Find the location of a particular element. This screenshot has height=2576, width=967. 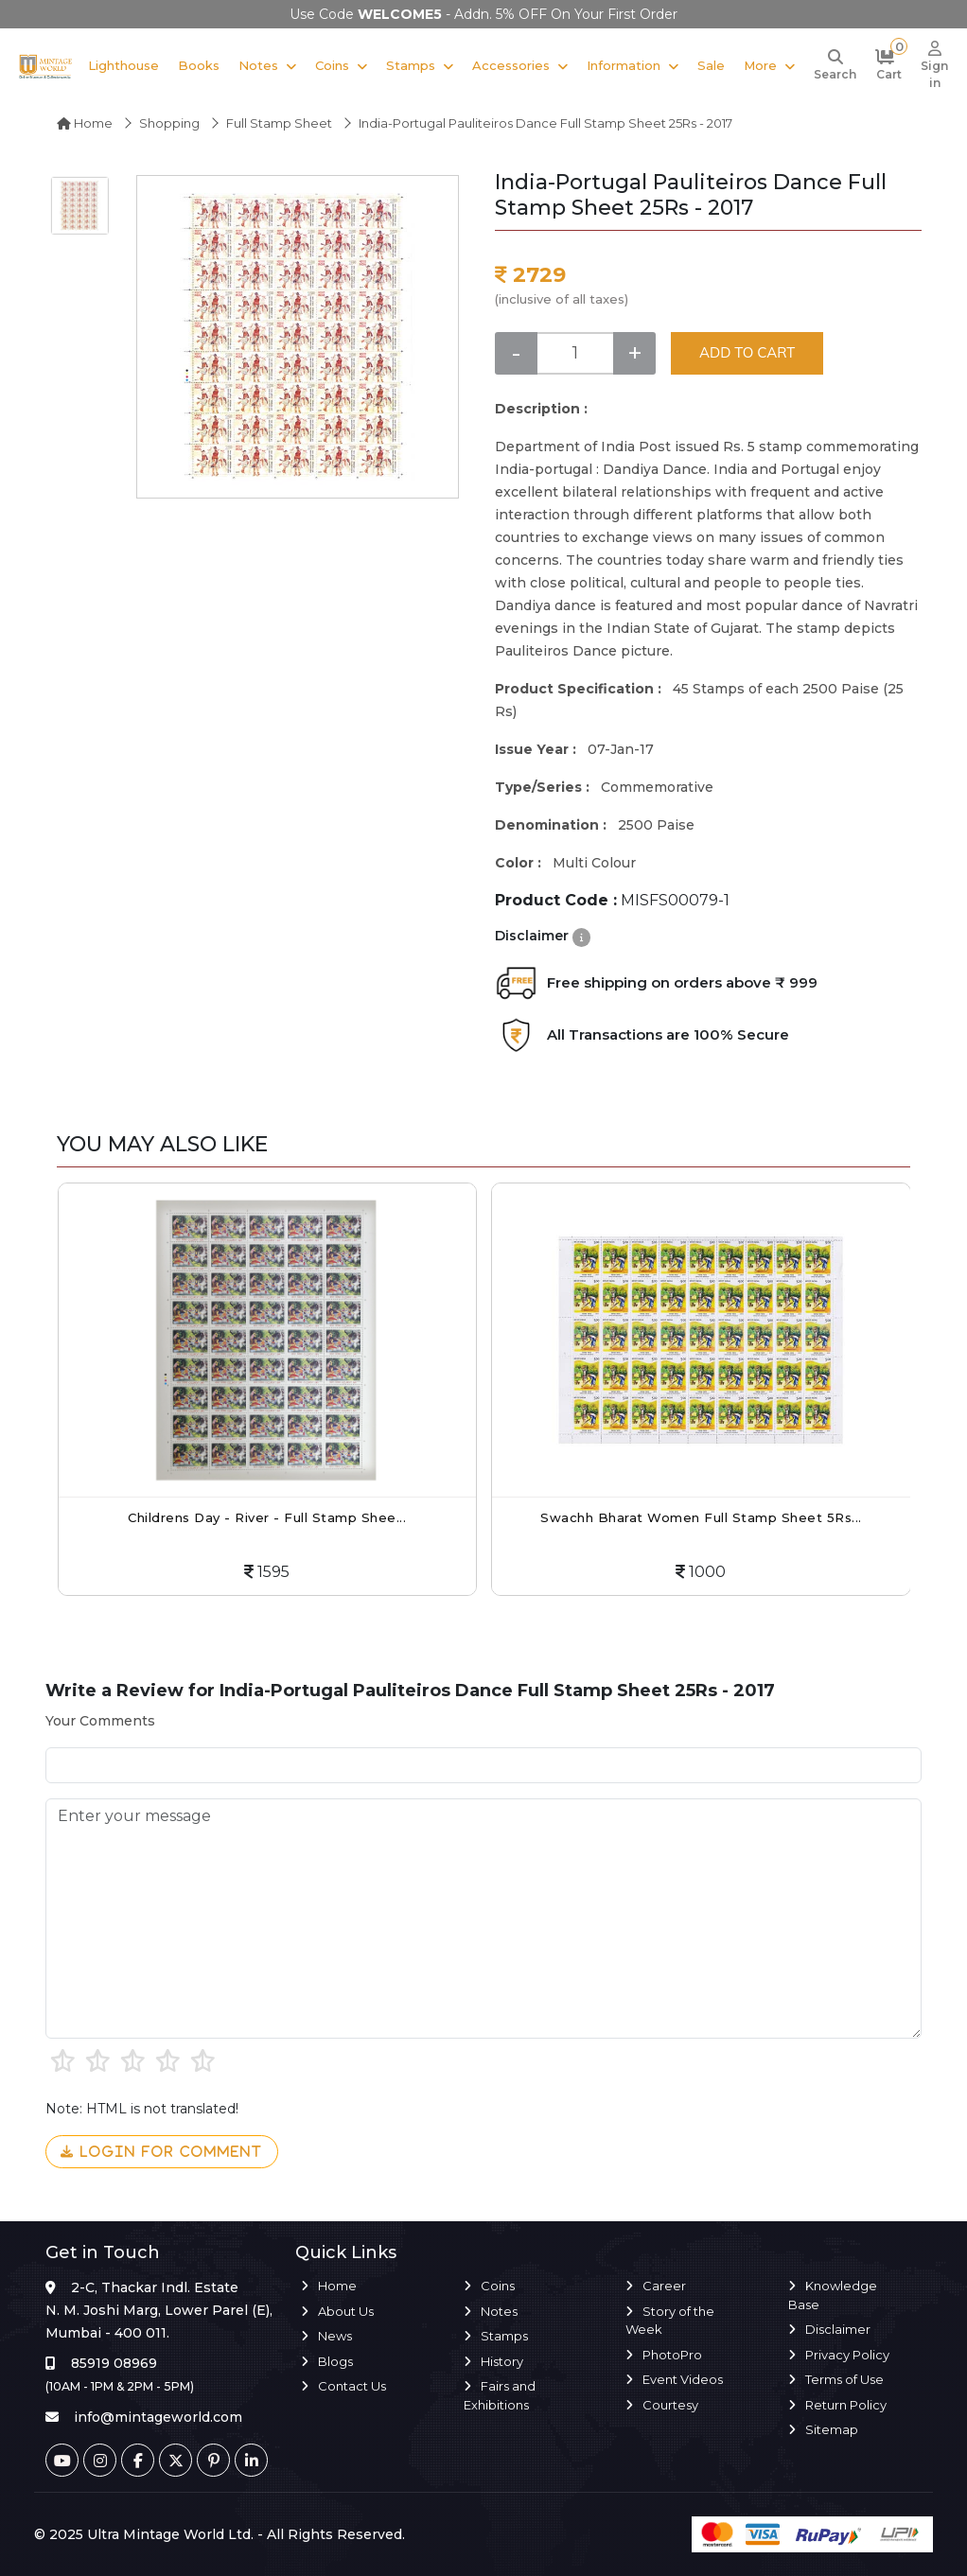

PhotoPro is located at coordinates (672, 2354).